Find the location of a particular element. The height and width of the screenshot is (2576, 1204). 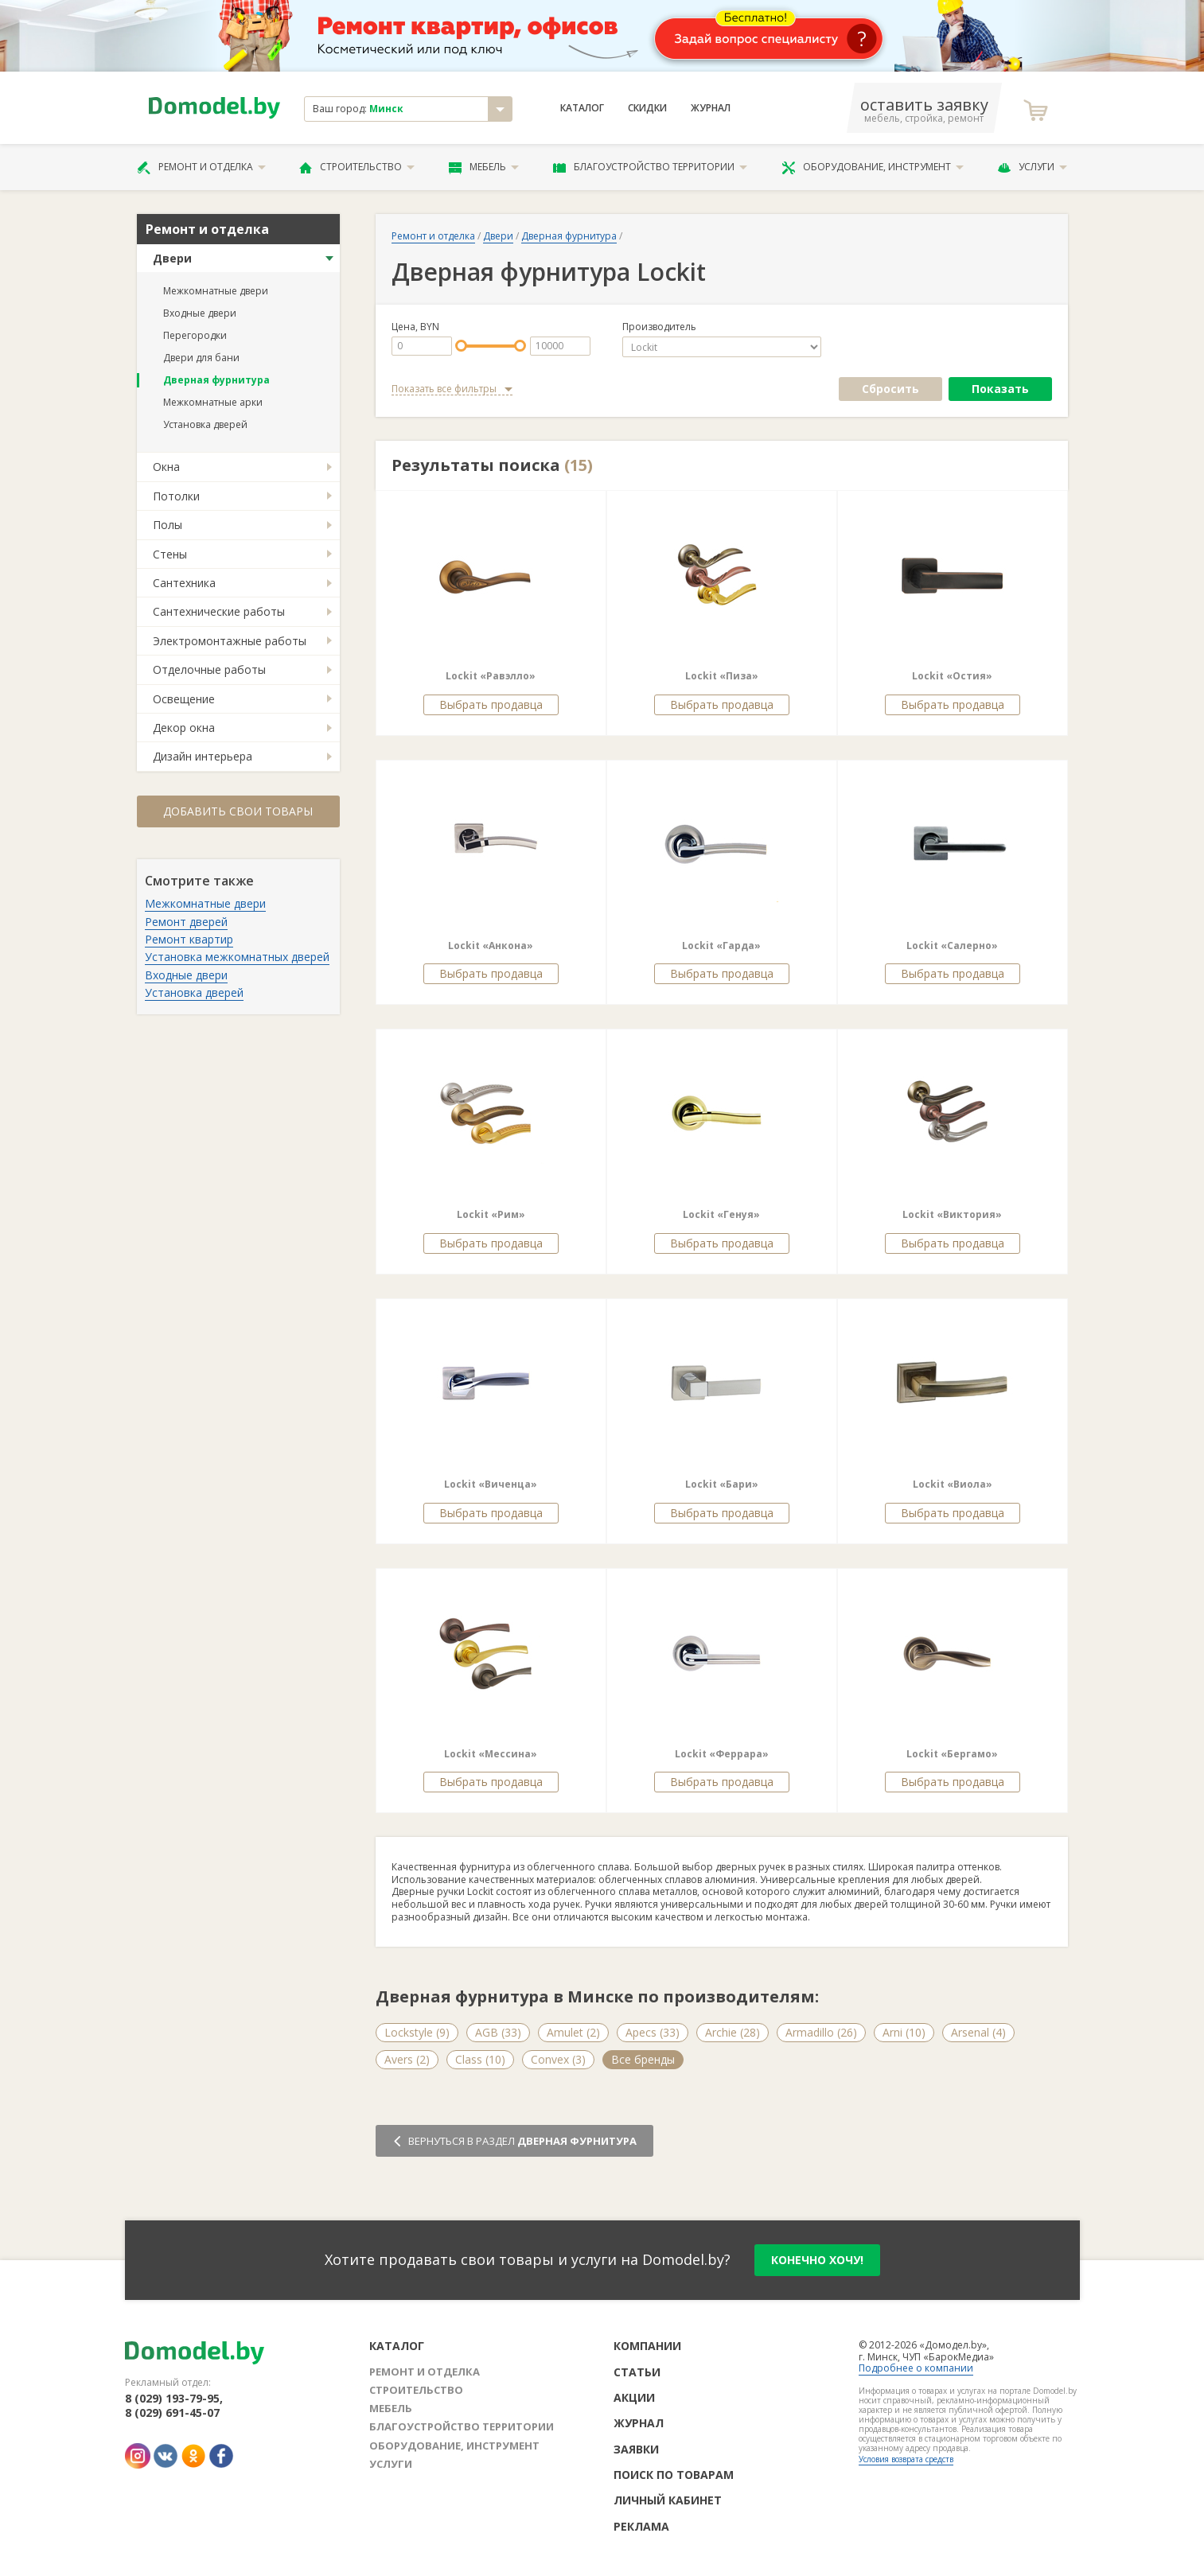

Avers (2) is located at coordinates (407, 2059).